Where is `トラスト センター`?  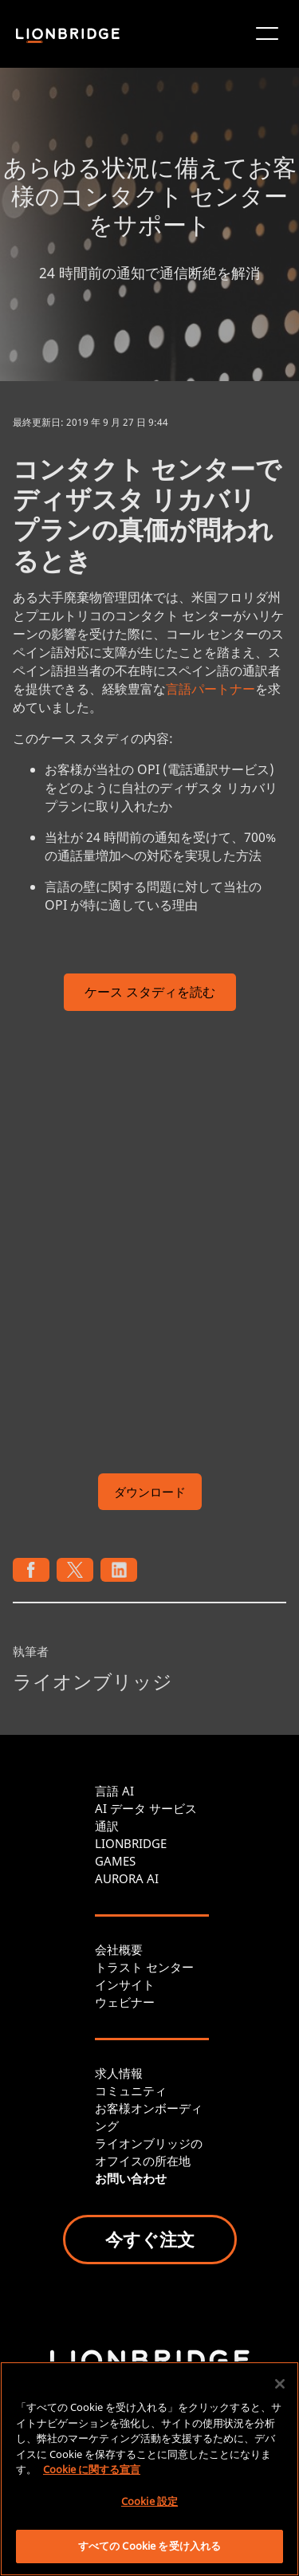 トラスト センター is located at coordinates (144, 1967).